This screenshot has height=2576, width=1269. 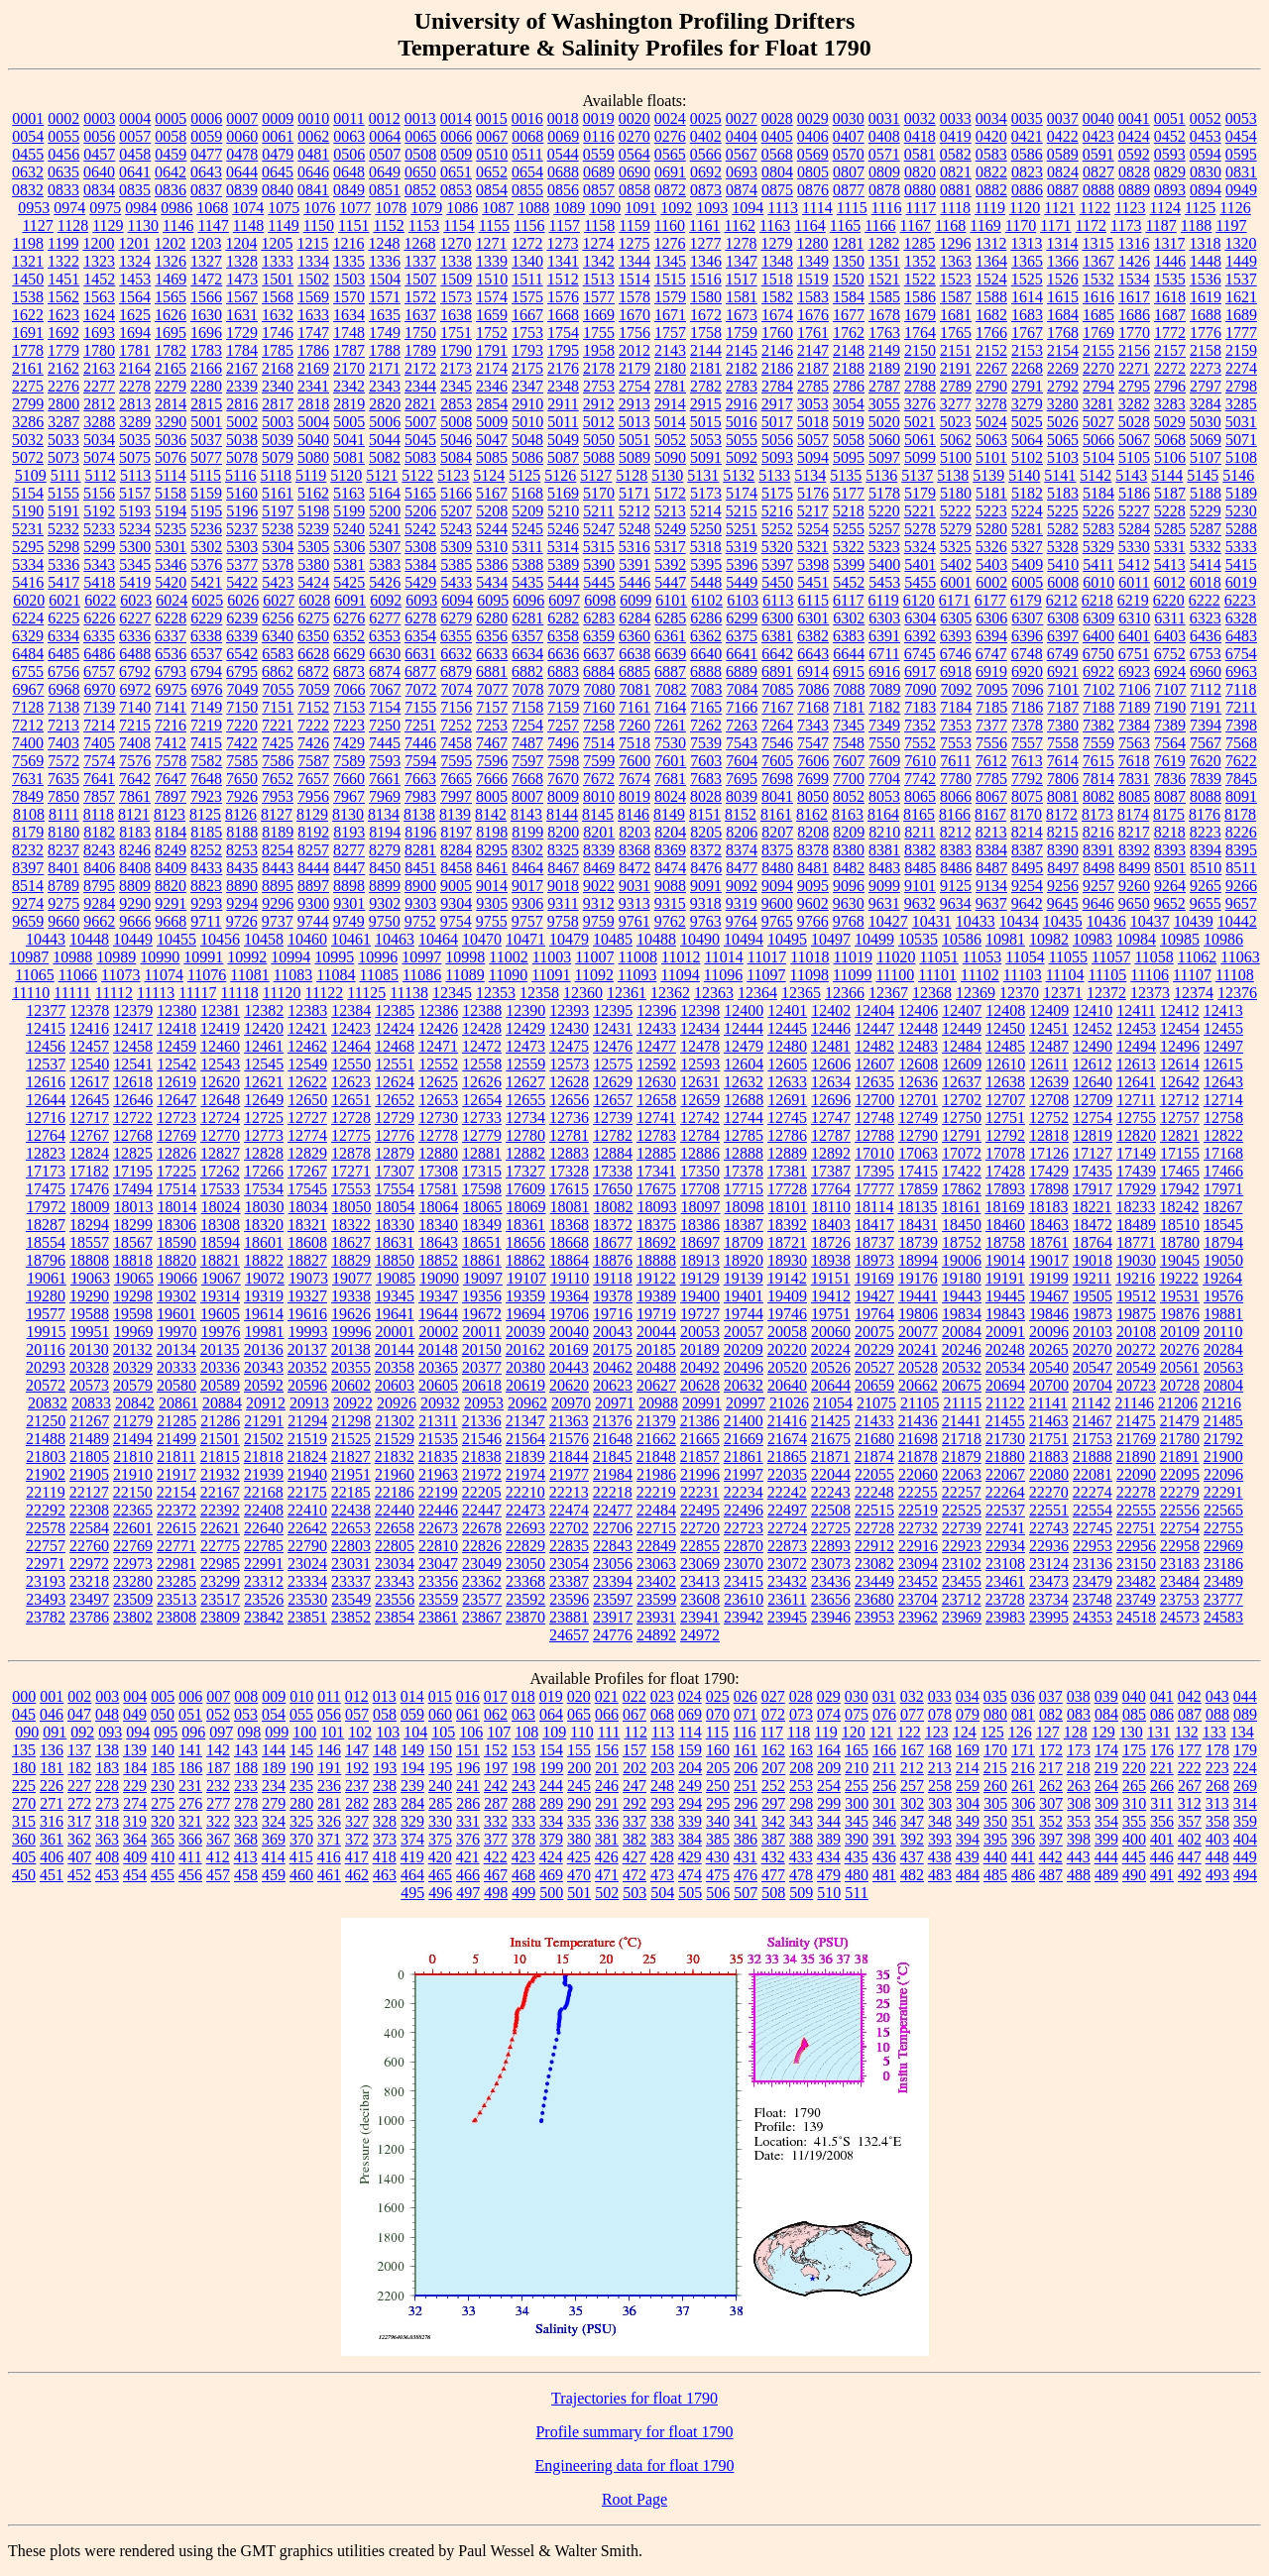 I want to click on 335, so click(x=579, y=1821).